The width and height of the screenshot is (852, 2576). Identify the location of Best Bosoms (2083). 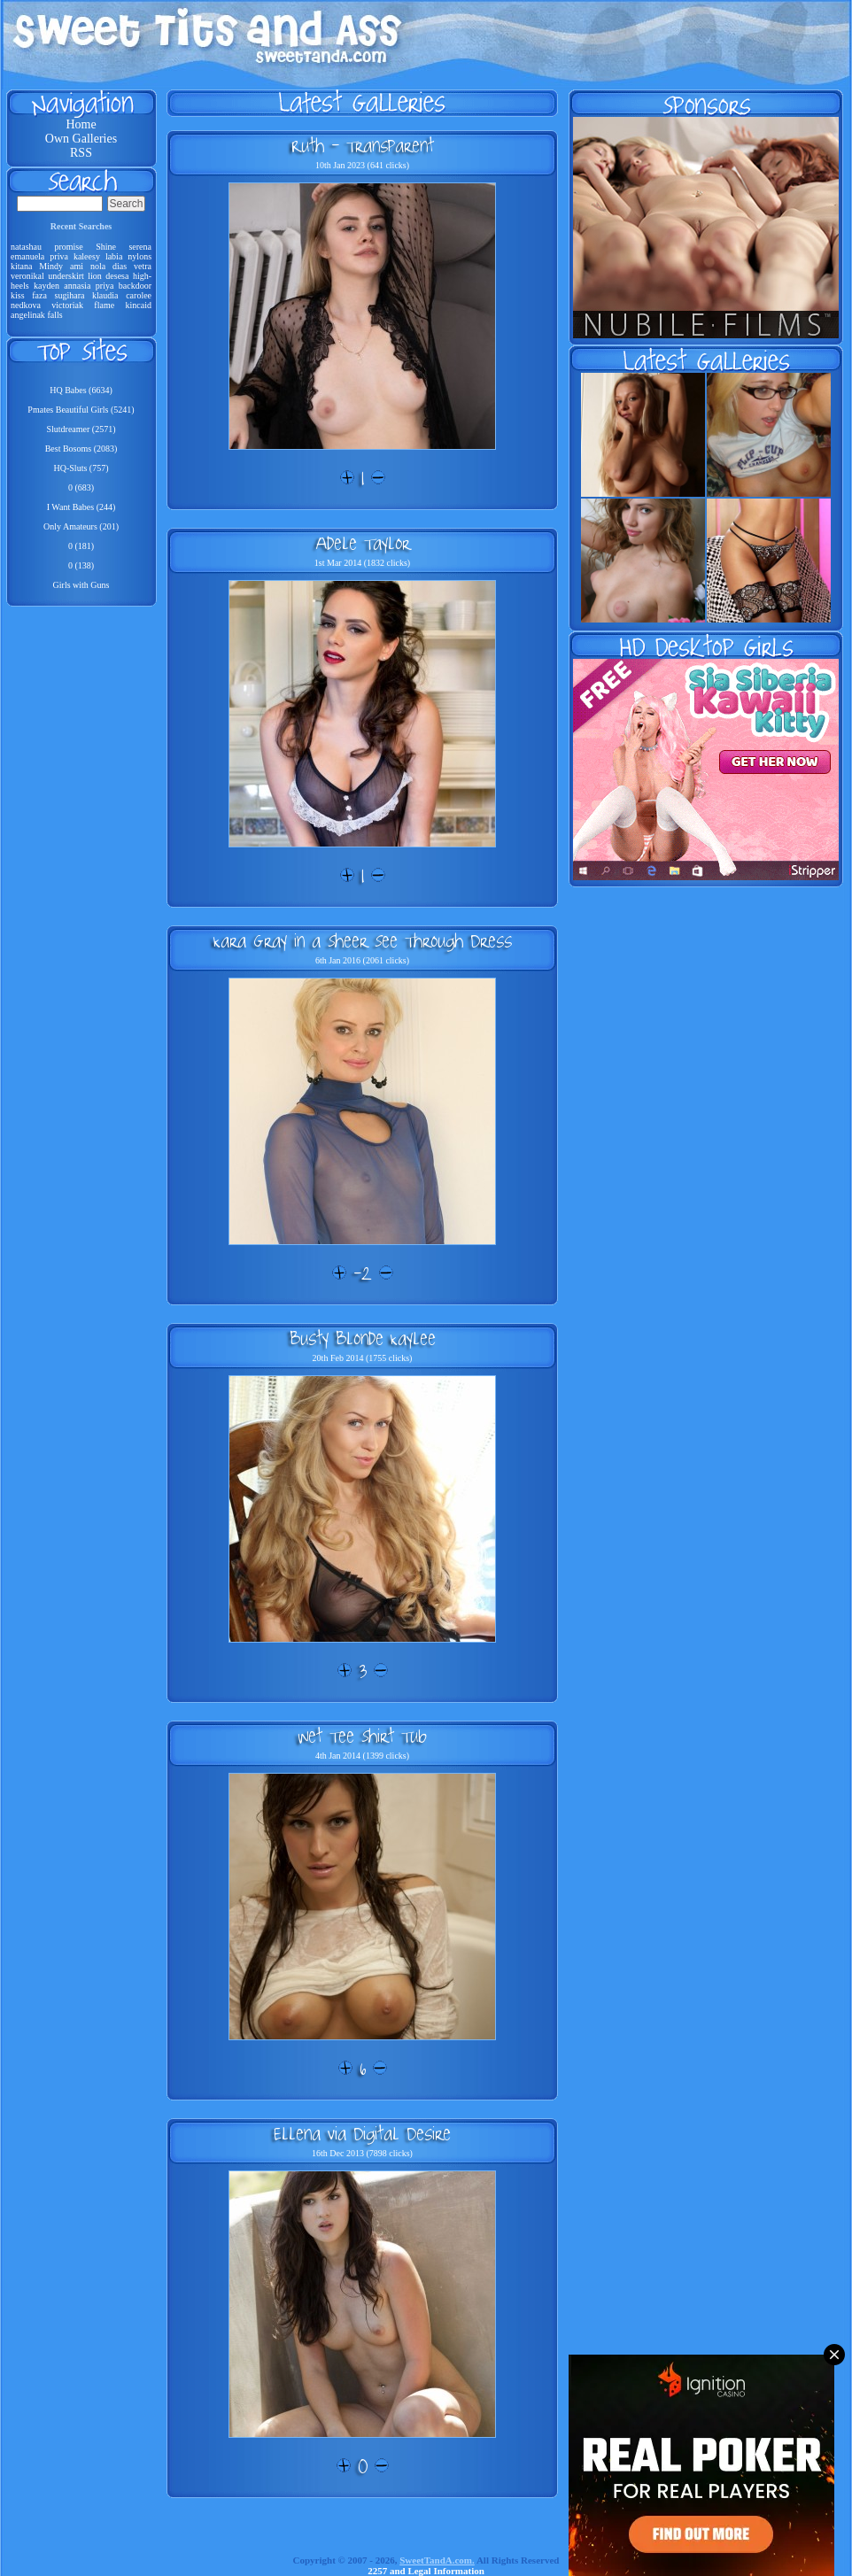
(81, 448).